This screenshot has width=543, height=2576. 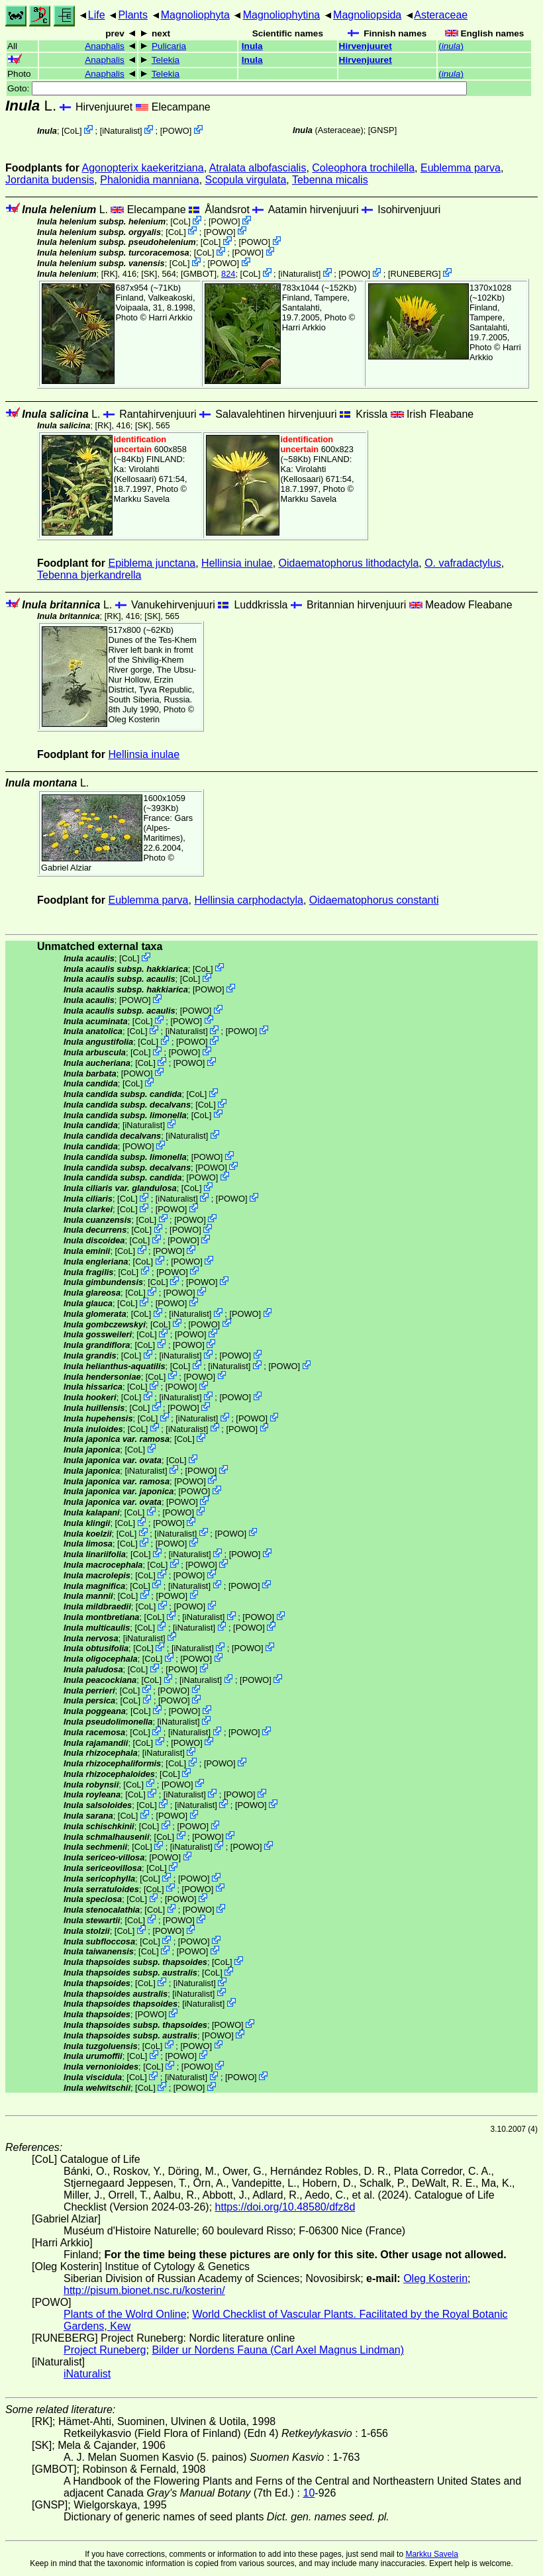 I want to click on Hellinsia carphodactyla, so click(x=248, y=900).